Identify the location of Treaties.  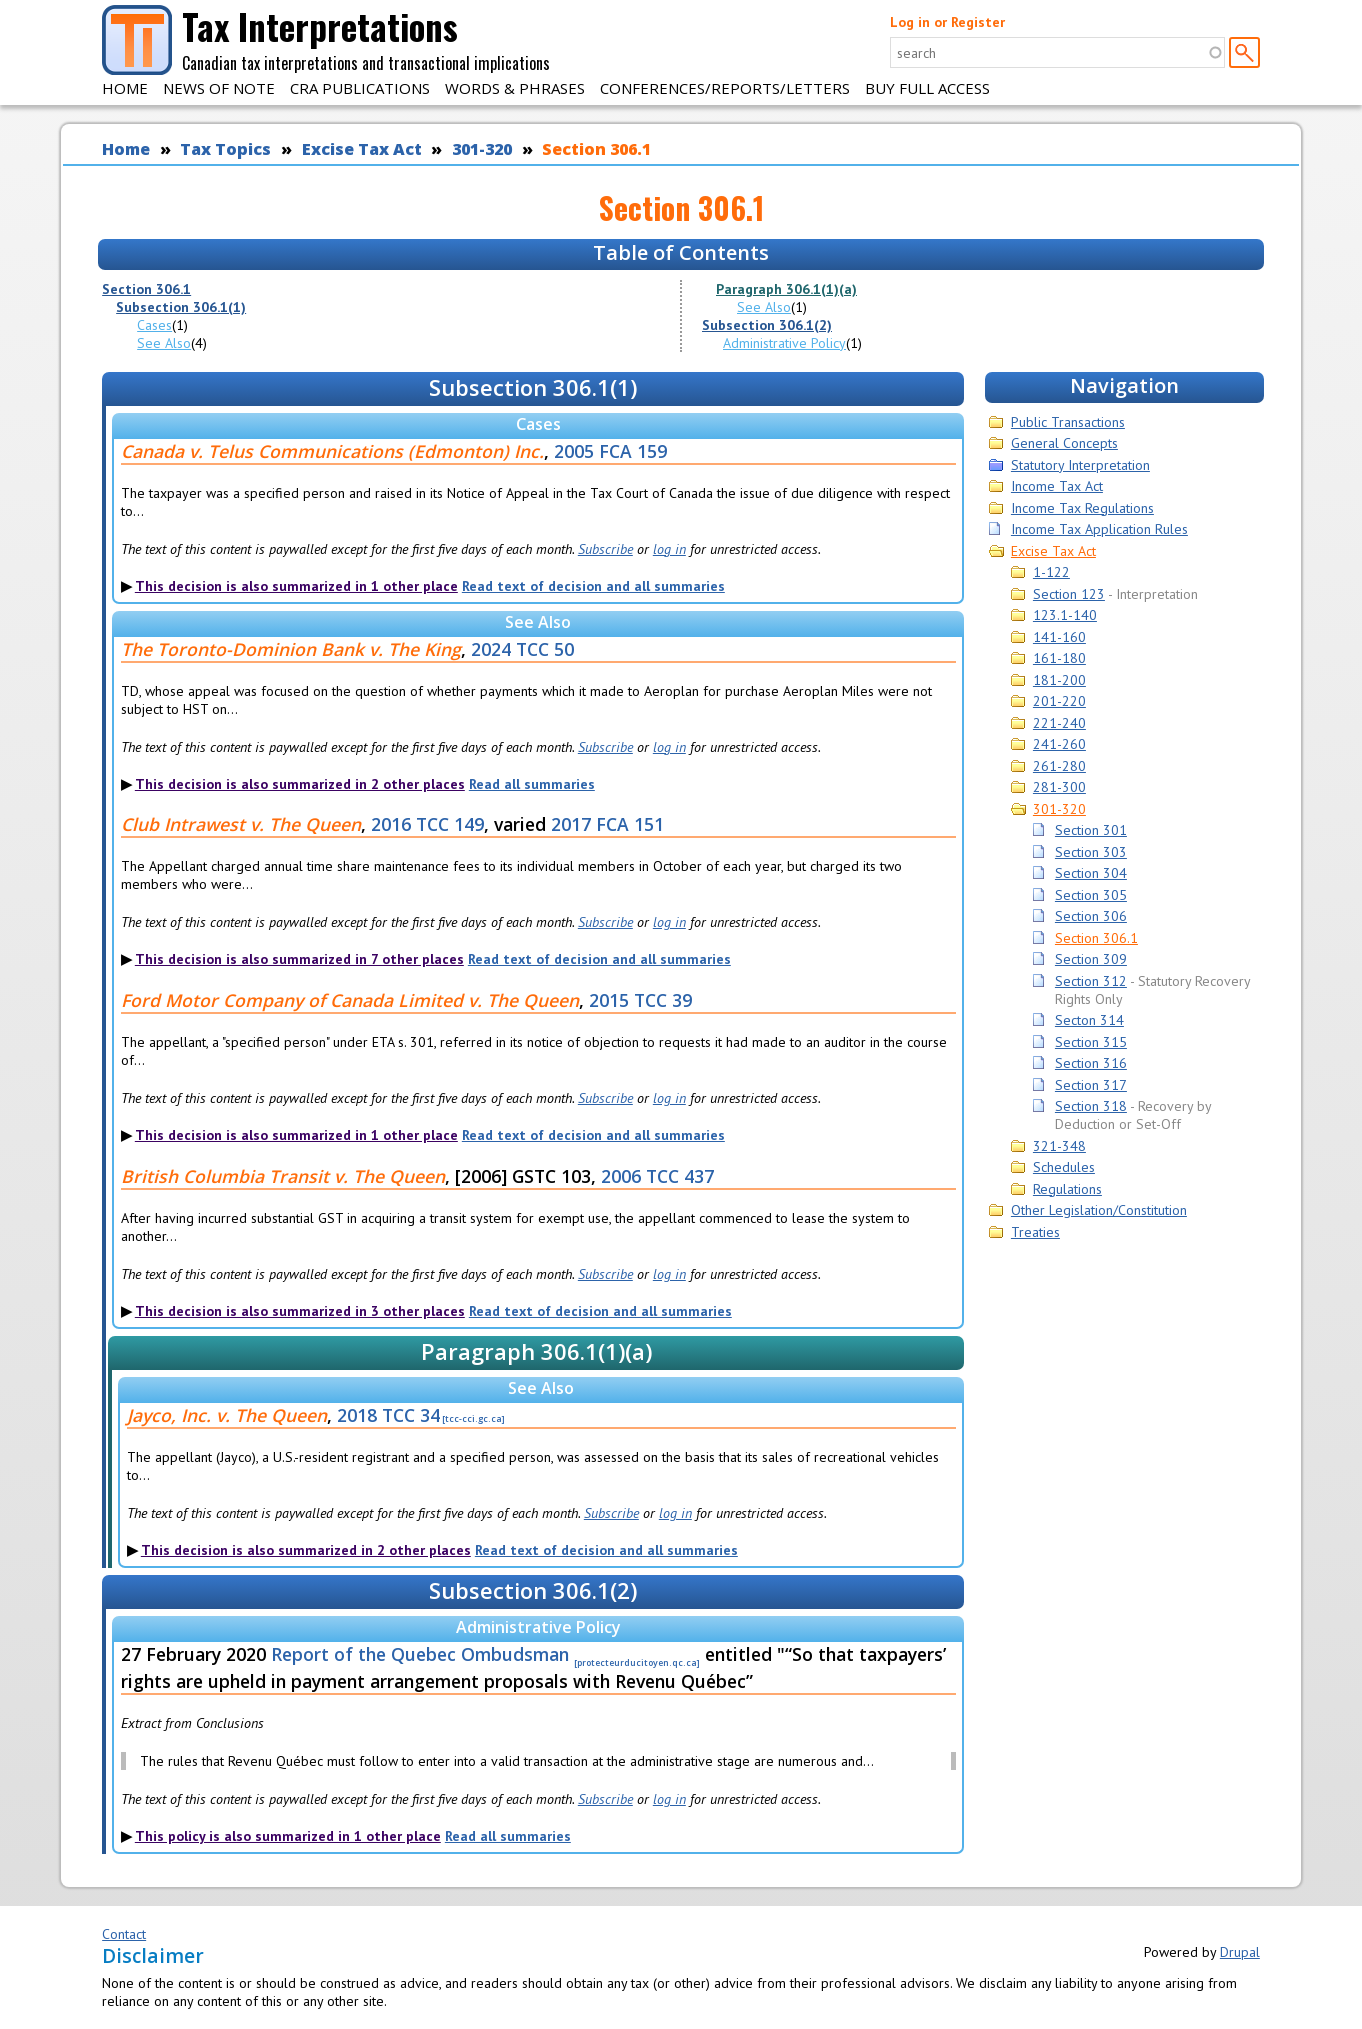
(1035, 1232).